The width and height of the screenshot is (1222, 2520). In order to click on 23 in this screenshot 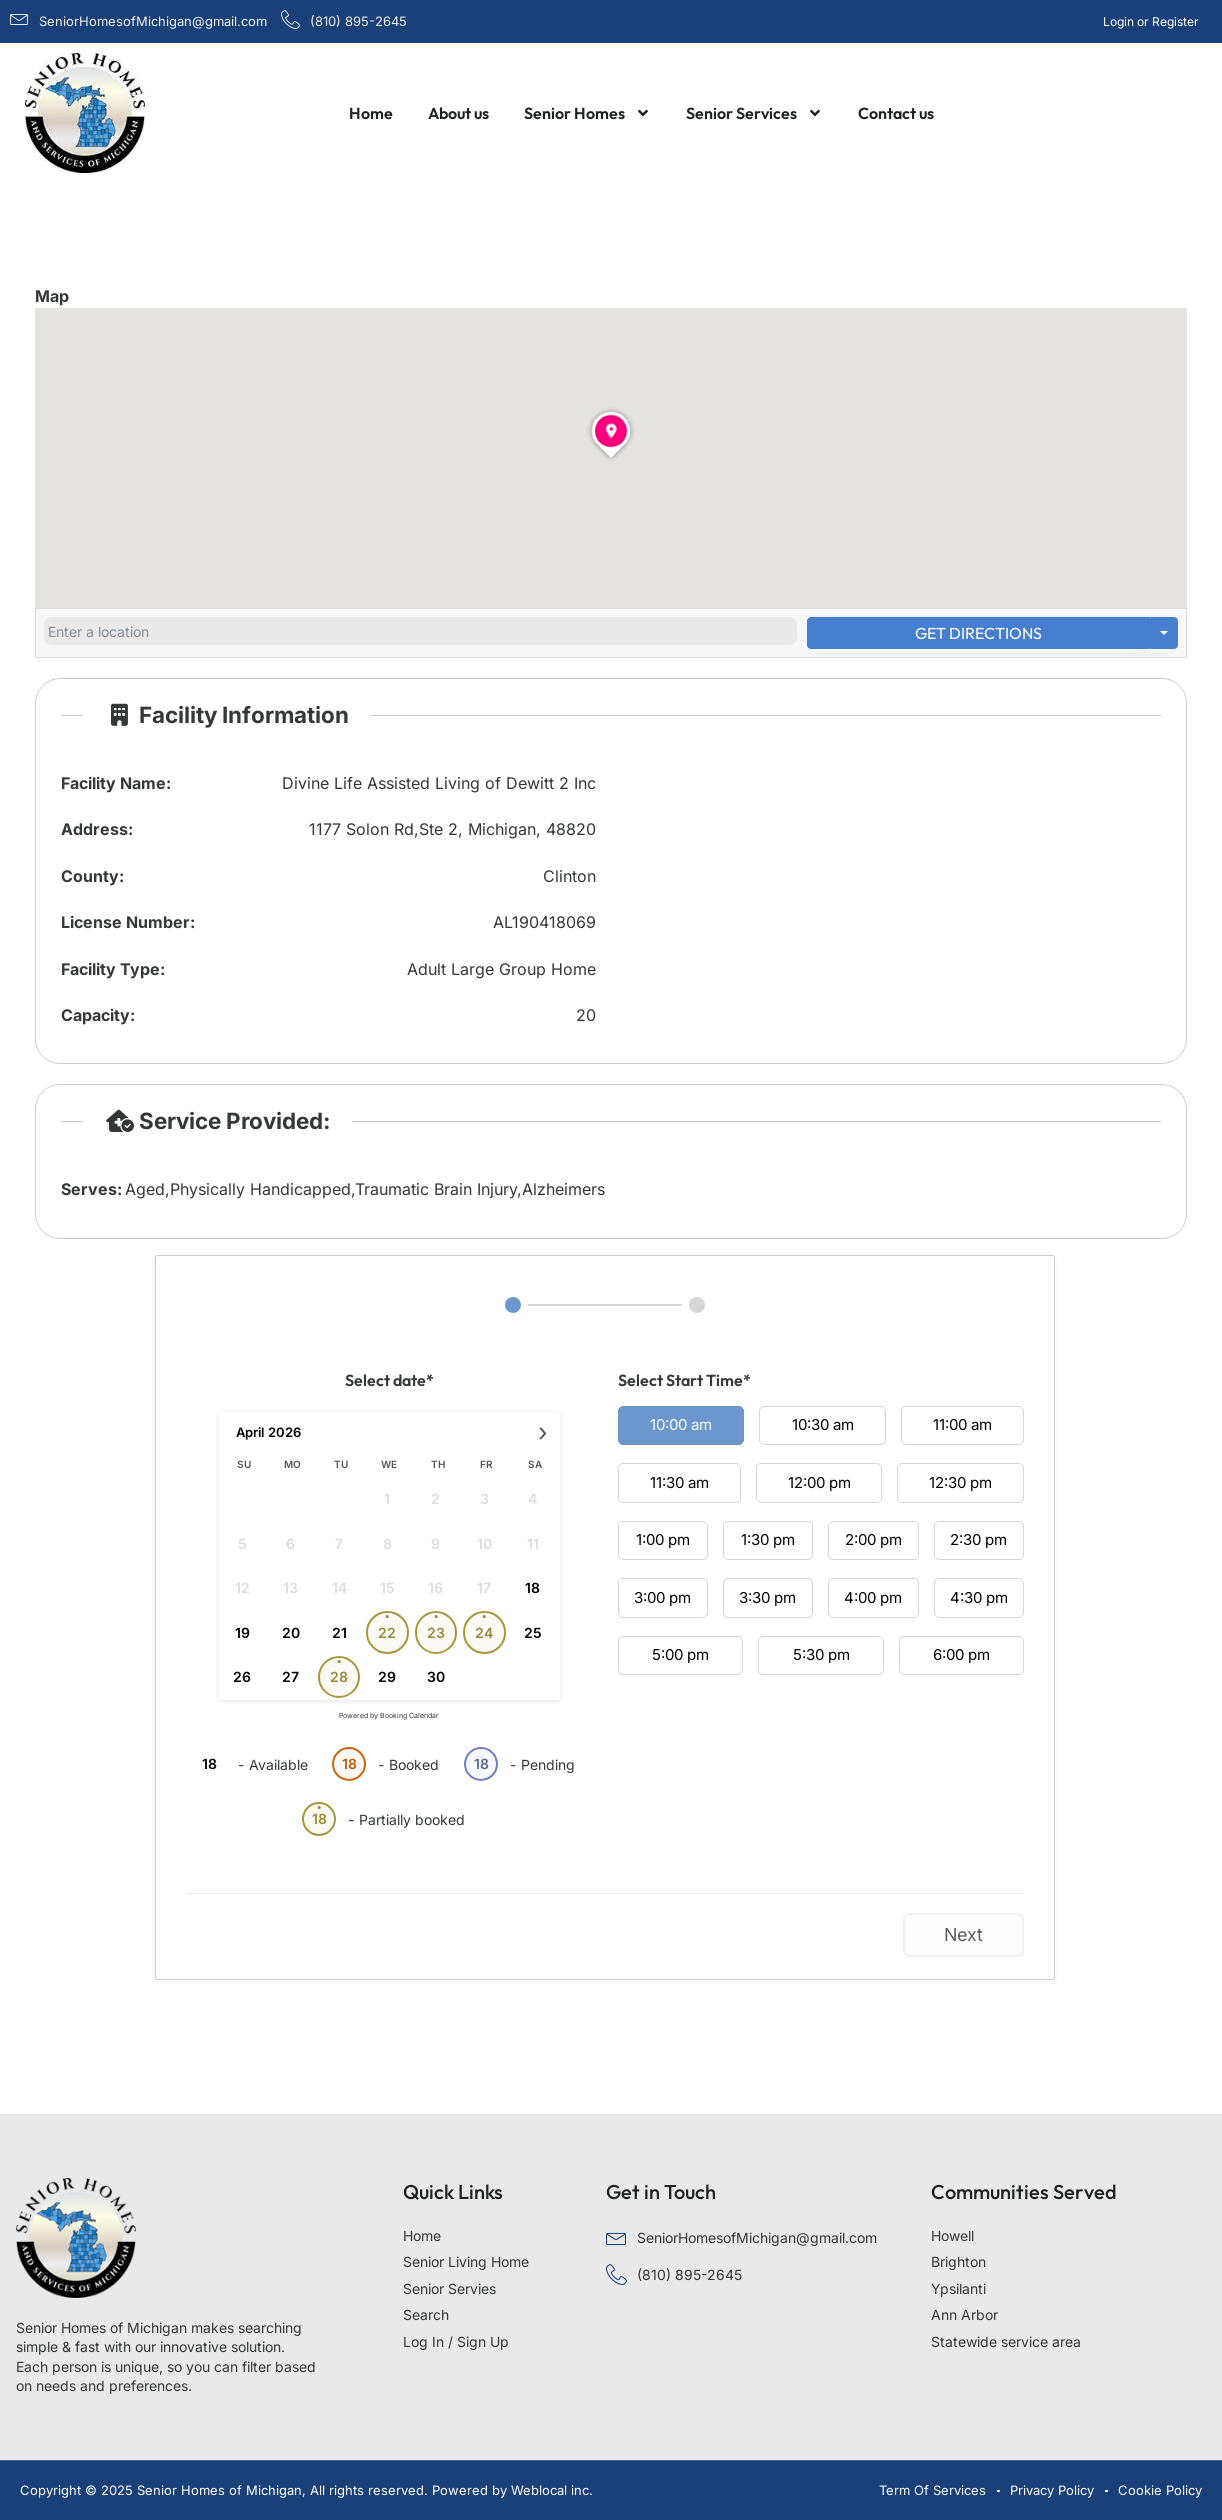, I will do `click(436, 1632)`.